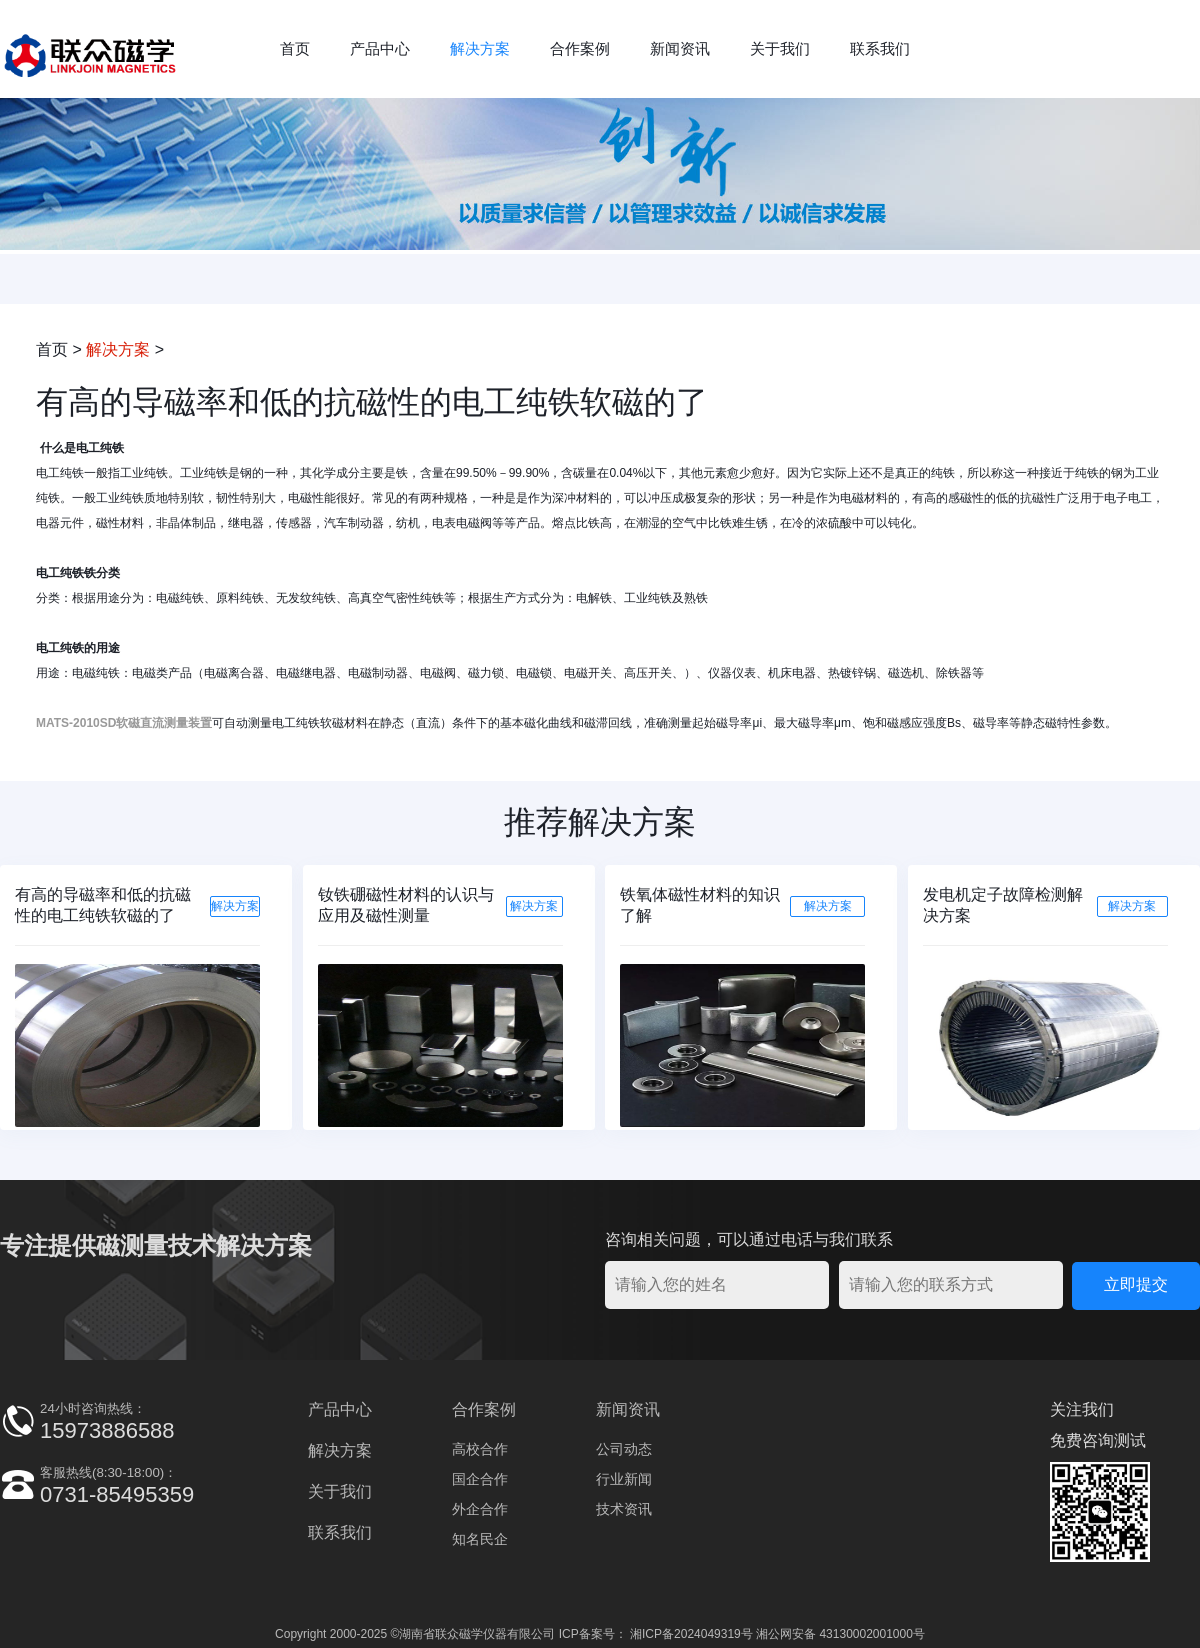 Image resolution: width=1200 pixels, height=1648 pixels. Describe the element at coordinates (624, 1449) in the screenshot. I see `公司动态` at that location.